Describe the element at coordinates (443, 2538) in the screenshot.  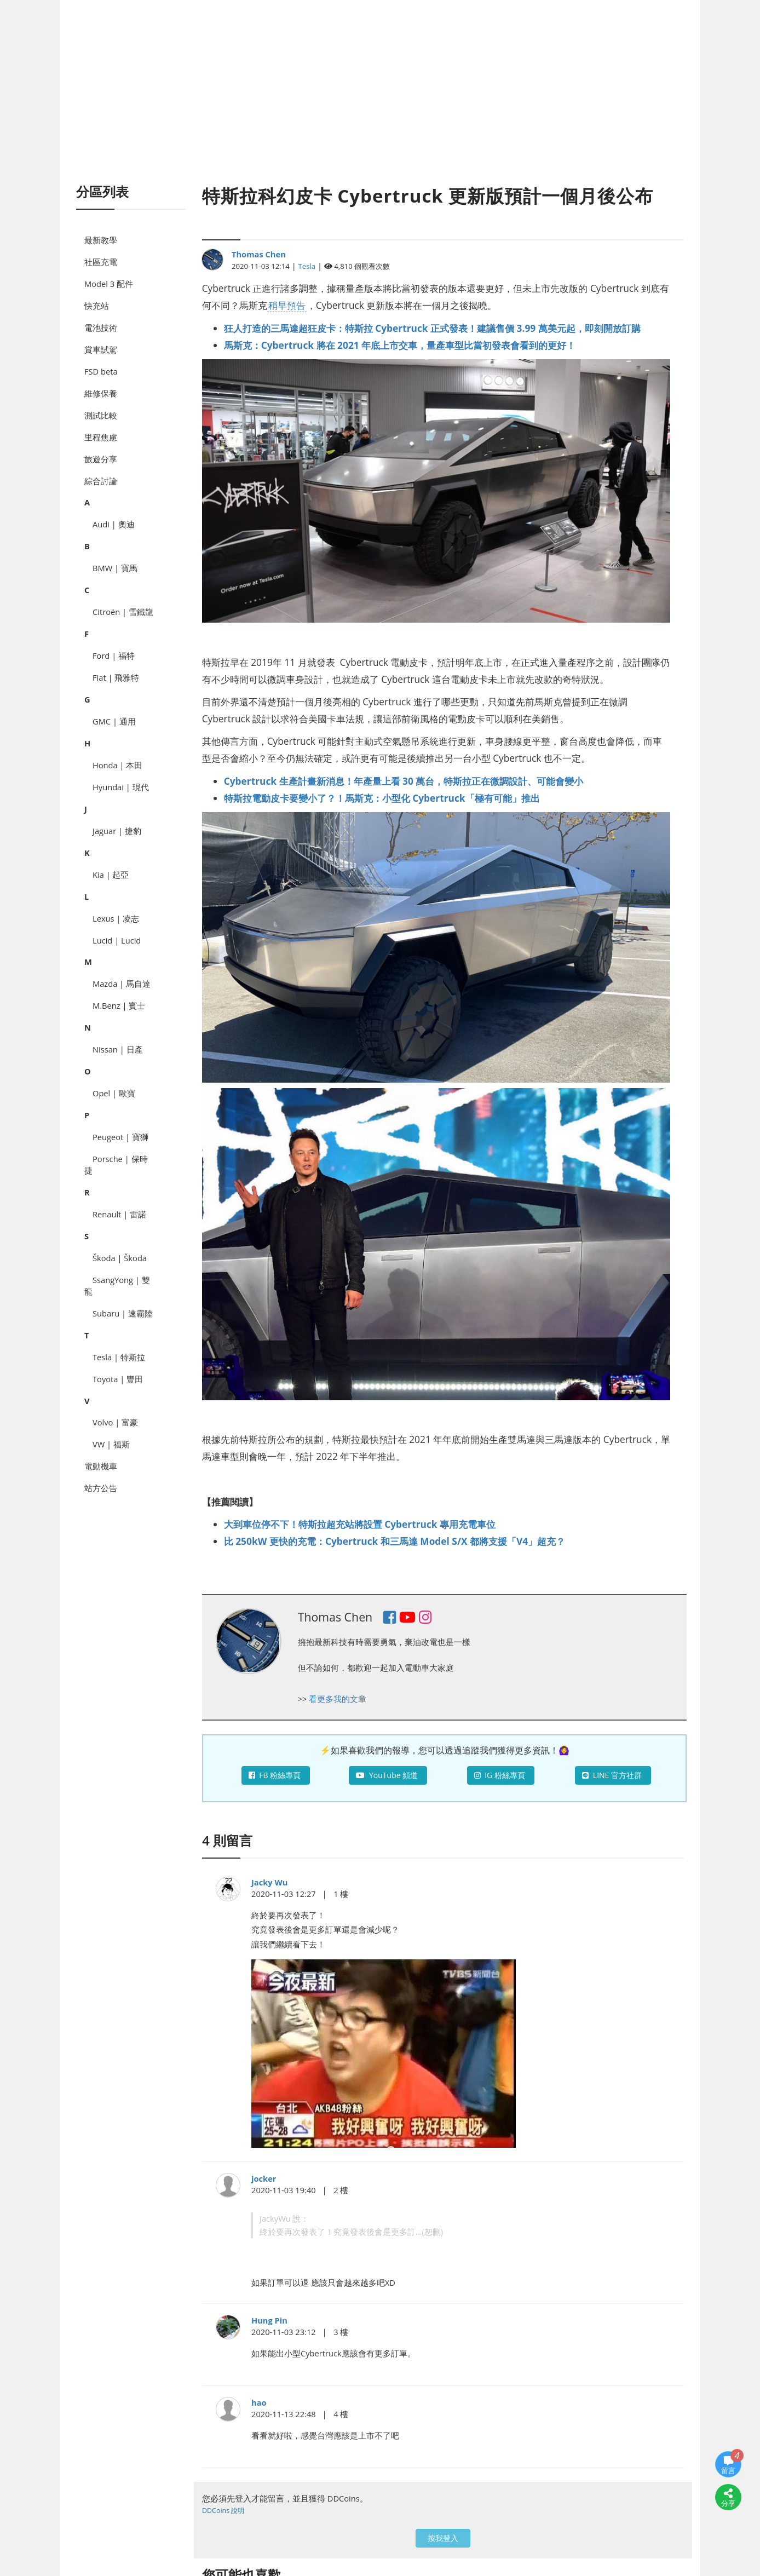
I see `按我登入` at that location.